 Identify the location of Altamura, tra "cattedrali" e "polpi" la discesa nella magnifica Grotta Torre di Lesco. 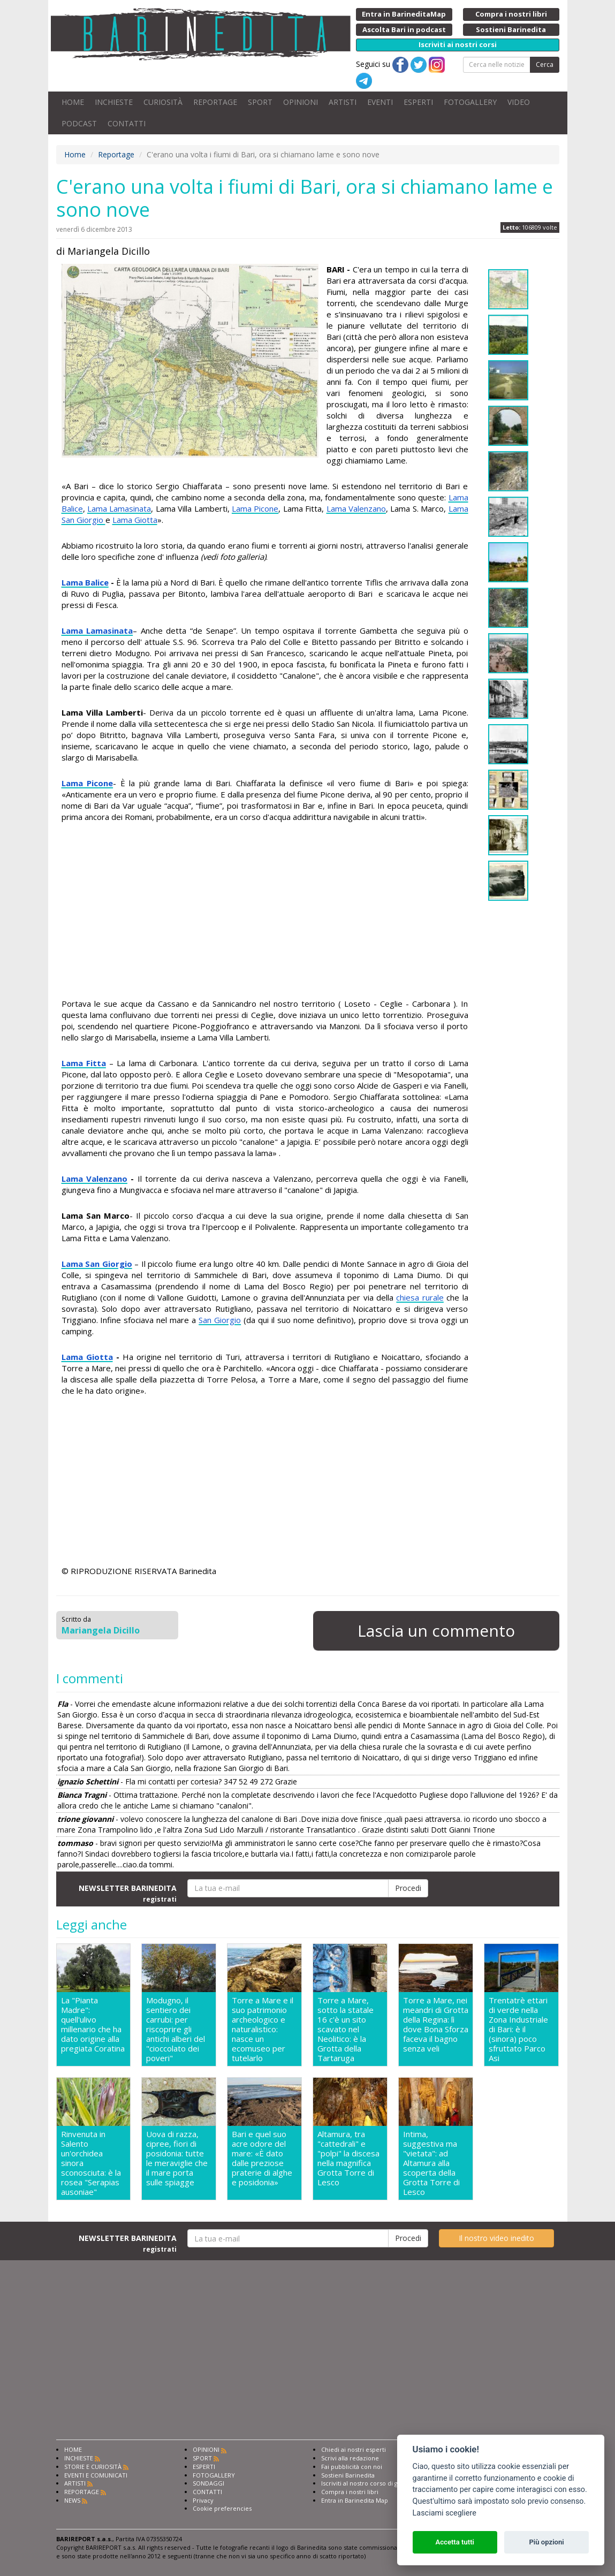
(348, 2158).